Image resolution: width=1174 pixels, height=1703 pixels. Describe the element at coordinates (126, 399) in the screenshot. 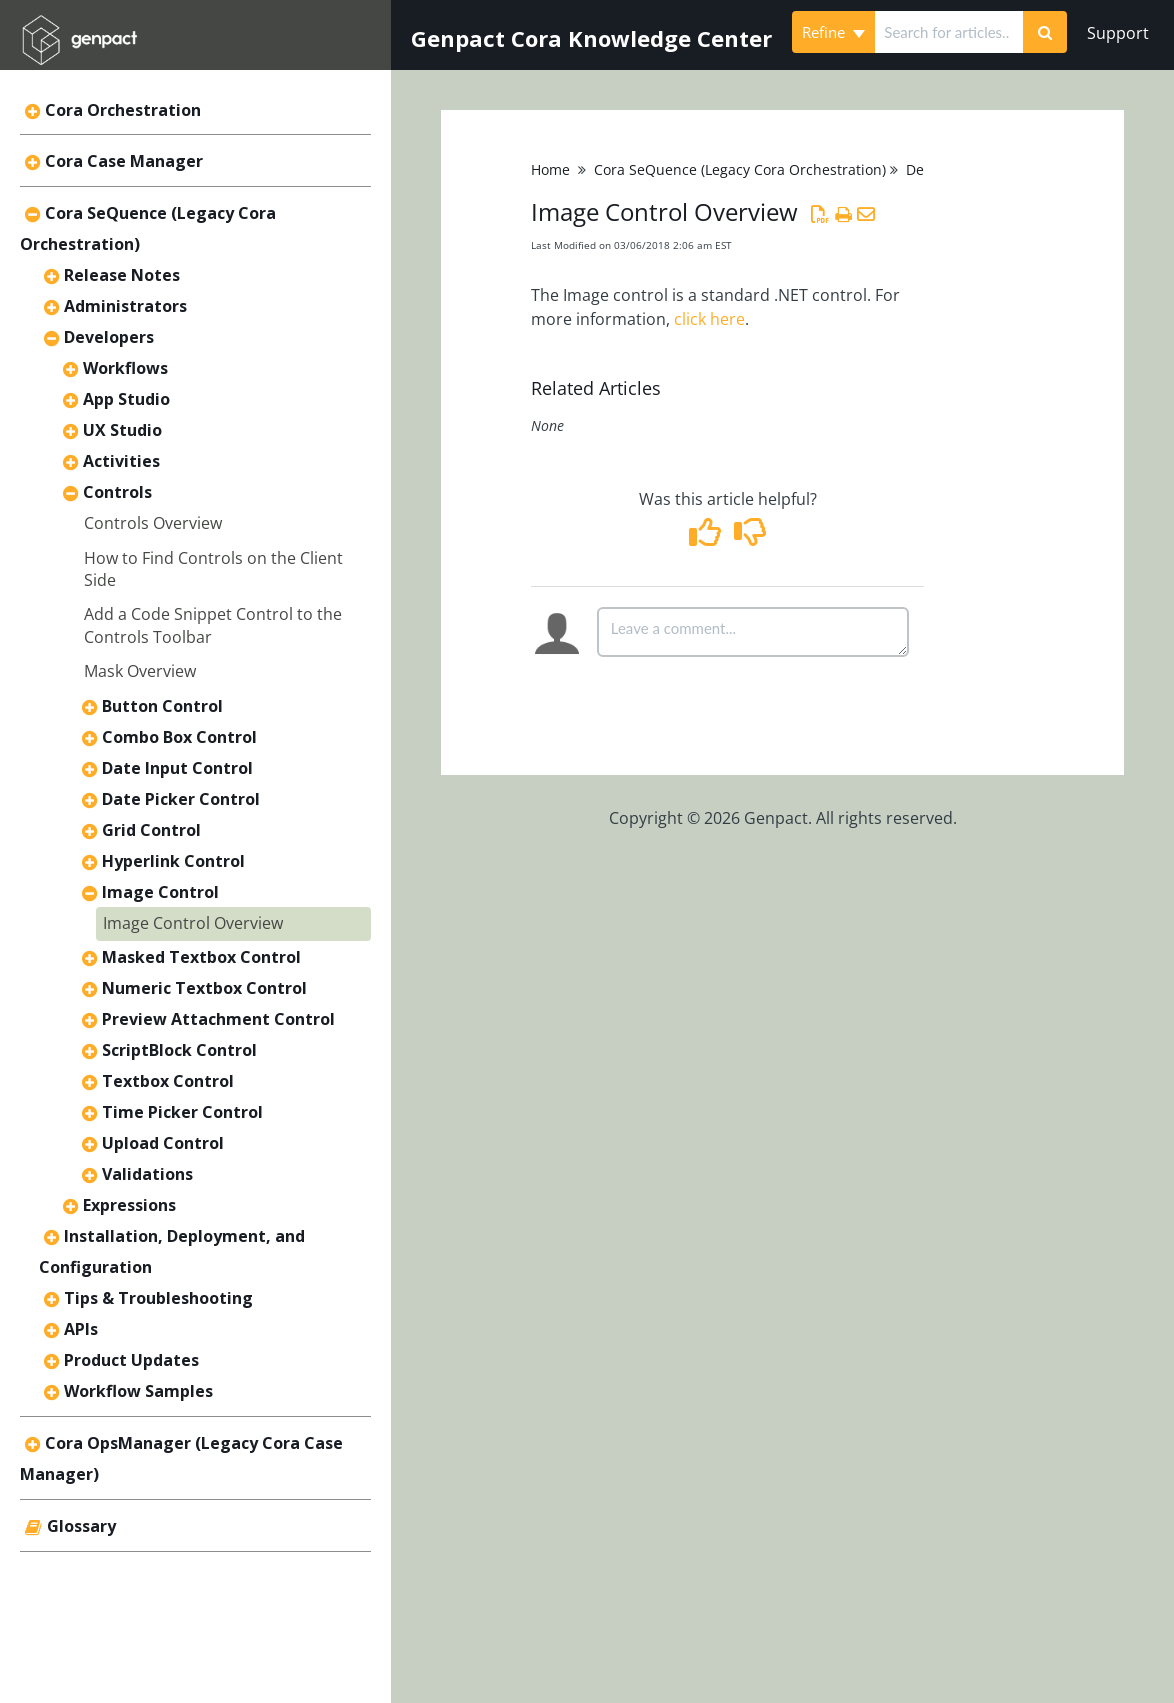

I see `App Studio` at that location.